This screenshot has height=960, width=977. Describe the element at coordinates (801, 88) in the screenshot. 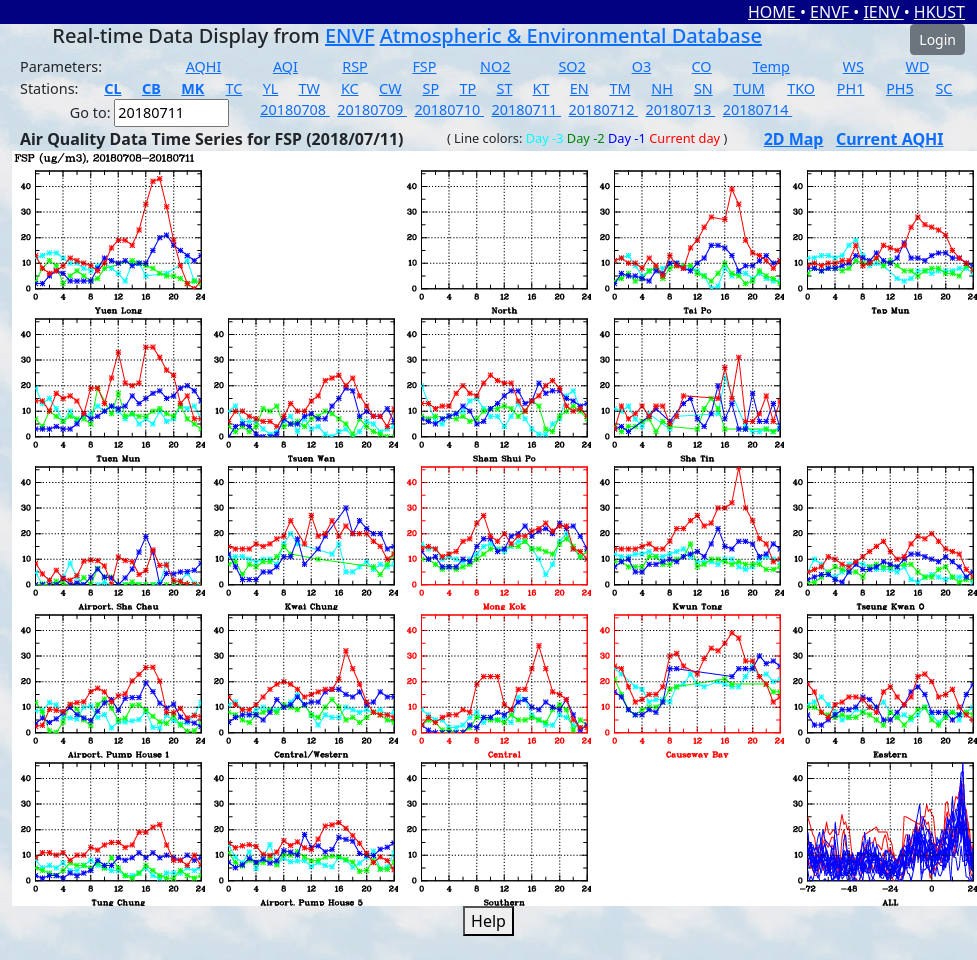

I see `TKO` at that location.